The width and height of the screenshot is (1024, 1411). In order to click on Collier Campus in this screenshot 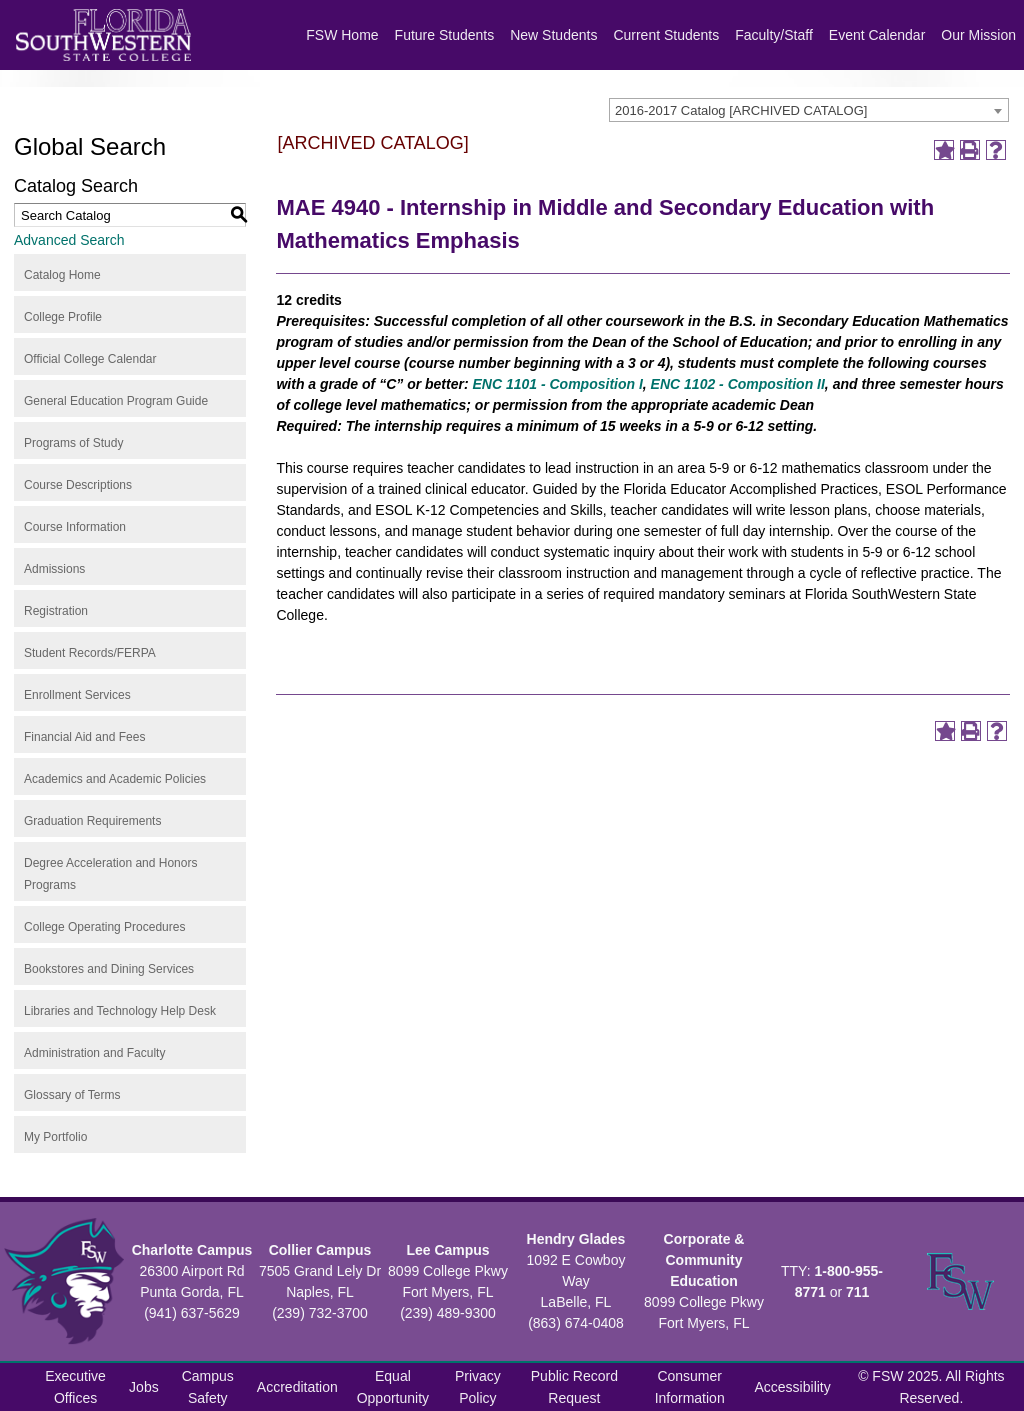, I will do `click(320, 1250)`.